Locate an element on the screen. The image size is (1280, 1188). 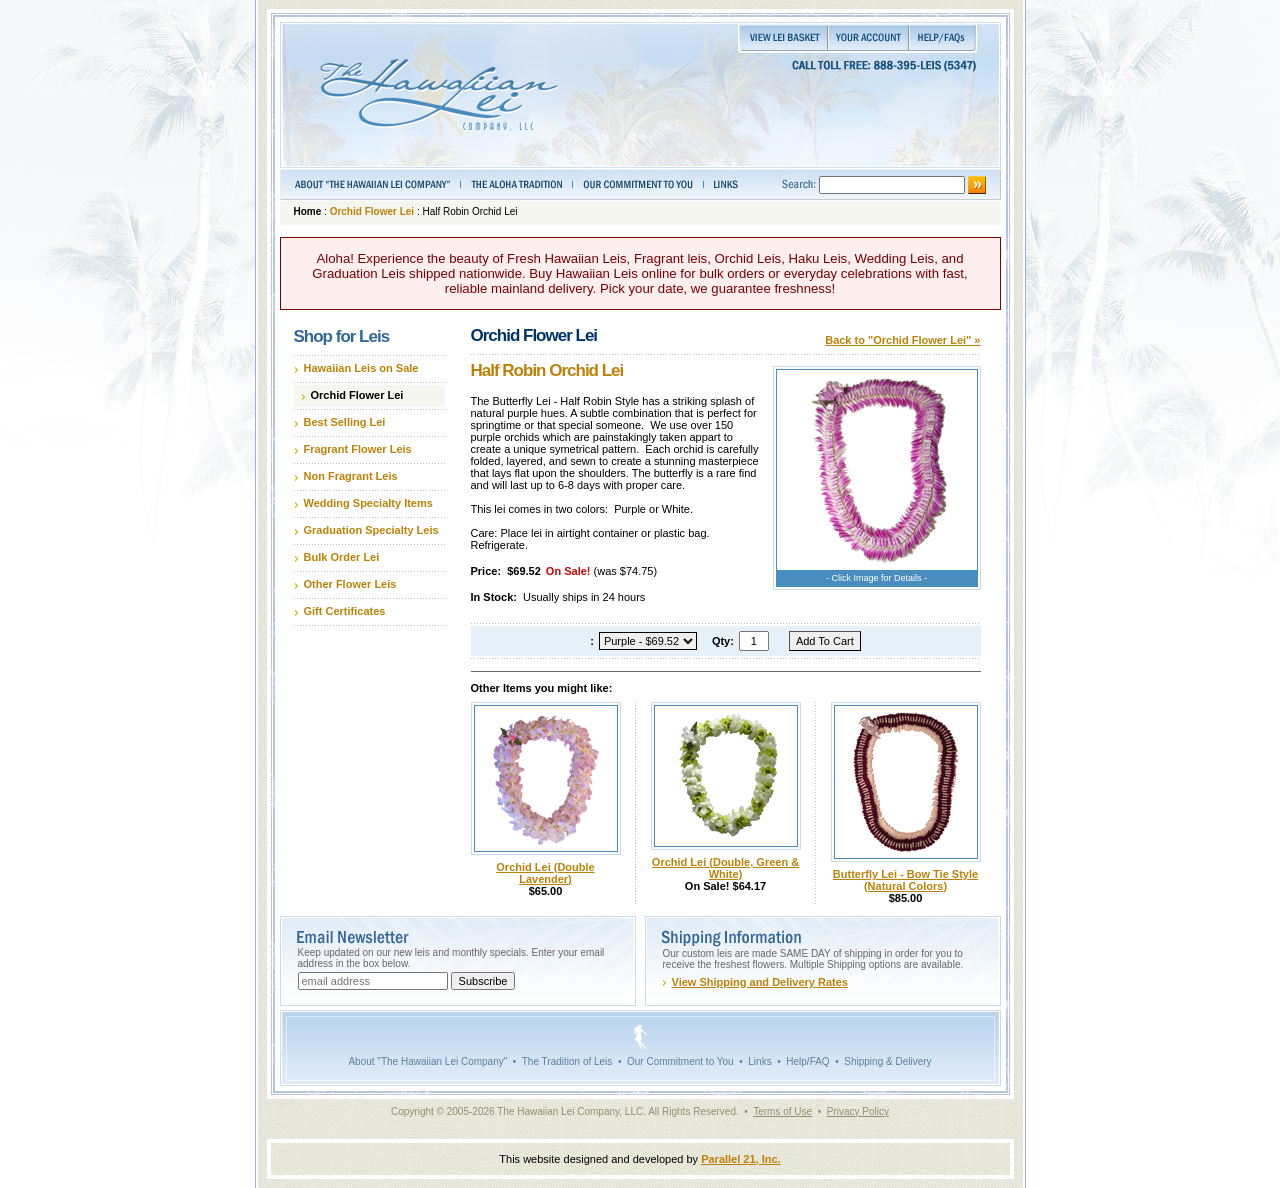
About "The Hawaiian Lei Company" is located at coordinates (427, 1061).